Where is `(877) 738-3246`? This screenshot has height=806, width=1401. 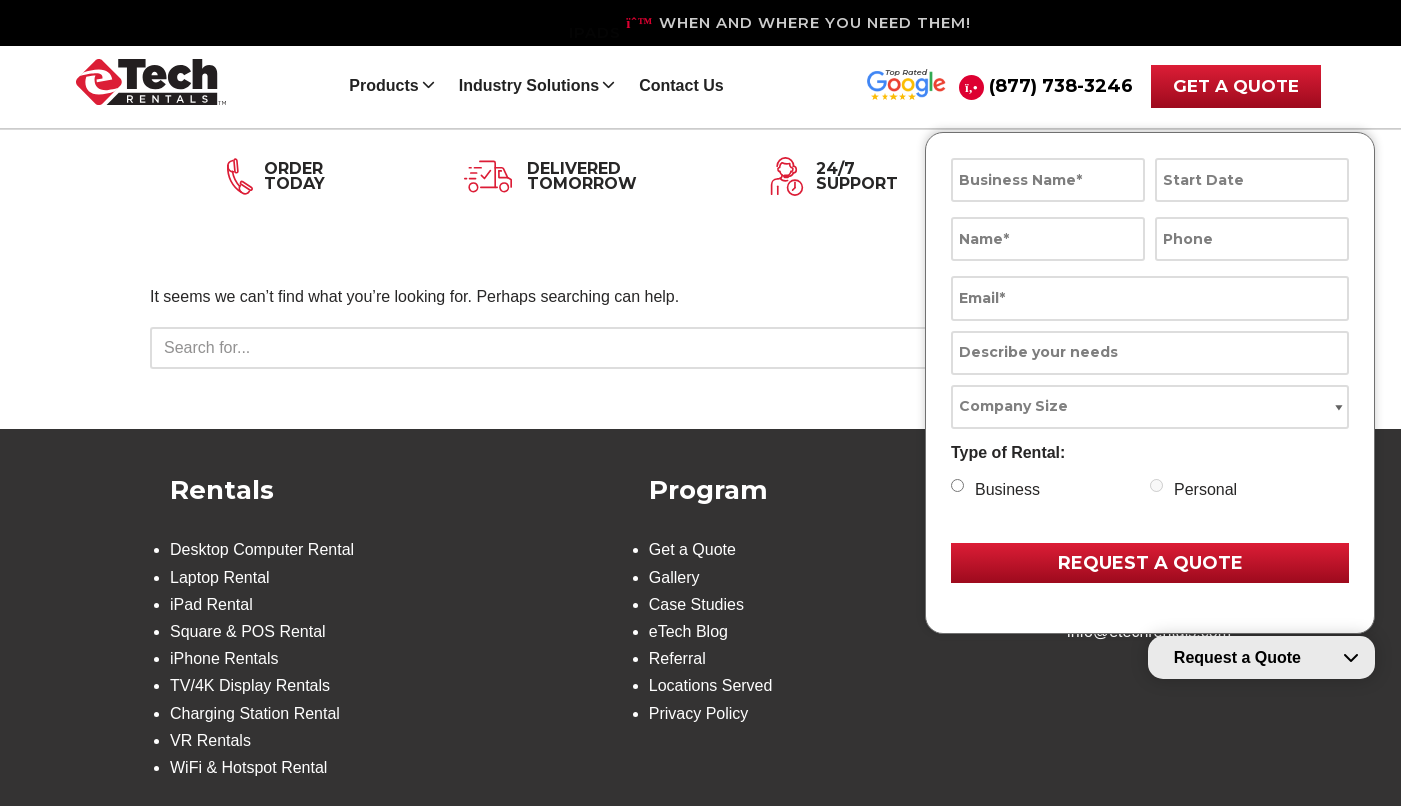 (877) 738-3246 is located at coordinates (1061, 86).